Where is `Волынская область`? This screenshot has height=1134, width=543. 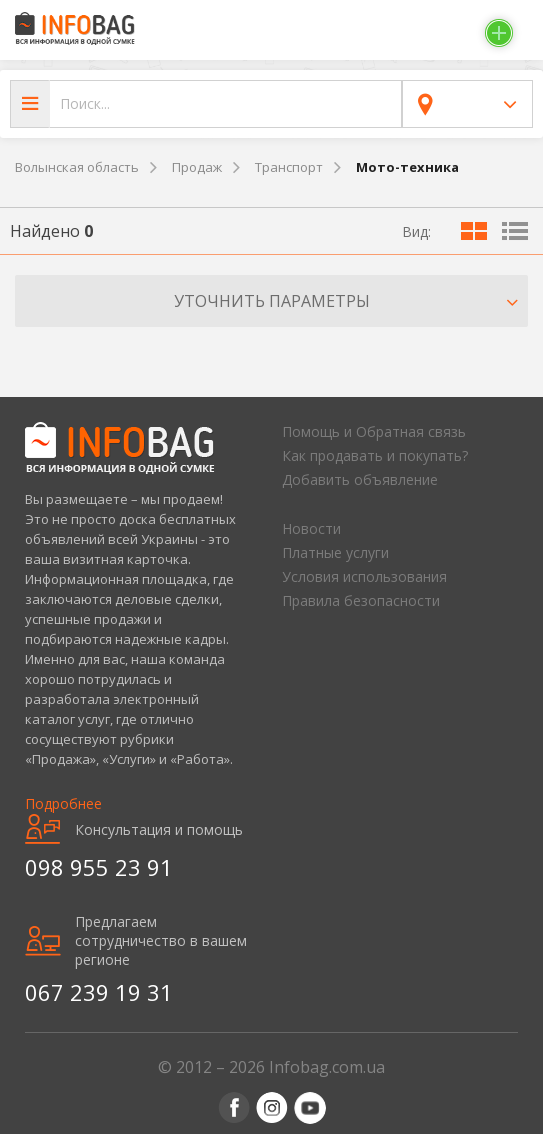
Волынская область is located at coordinates (77, 167).